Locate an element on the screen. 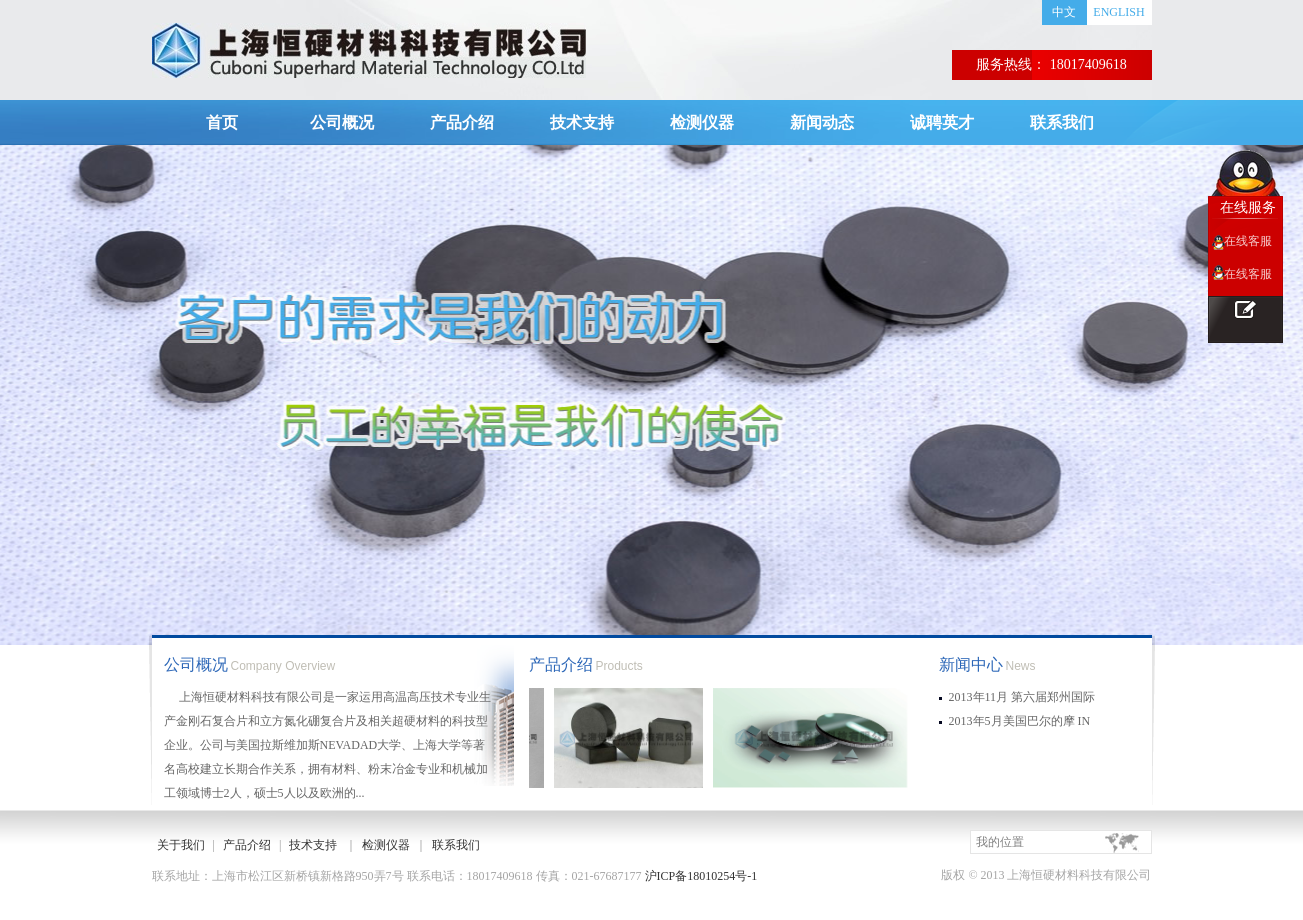 The height and width of the screenshot is (920, 1303). 新闻中心 is located at coordinates (971, 664).